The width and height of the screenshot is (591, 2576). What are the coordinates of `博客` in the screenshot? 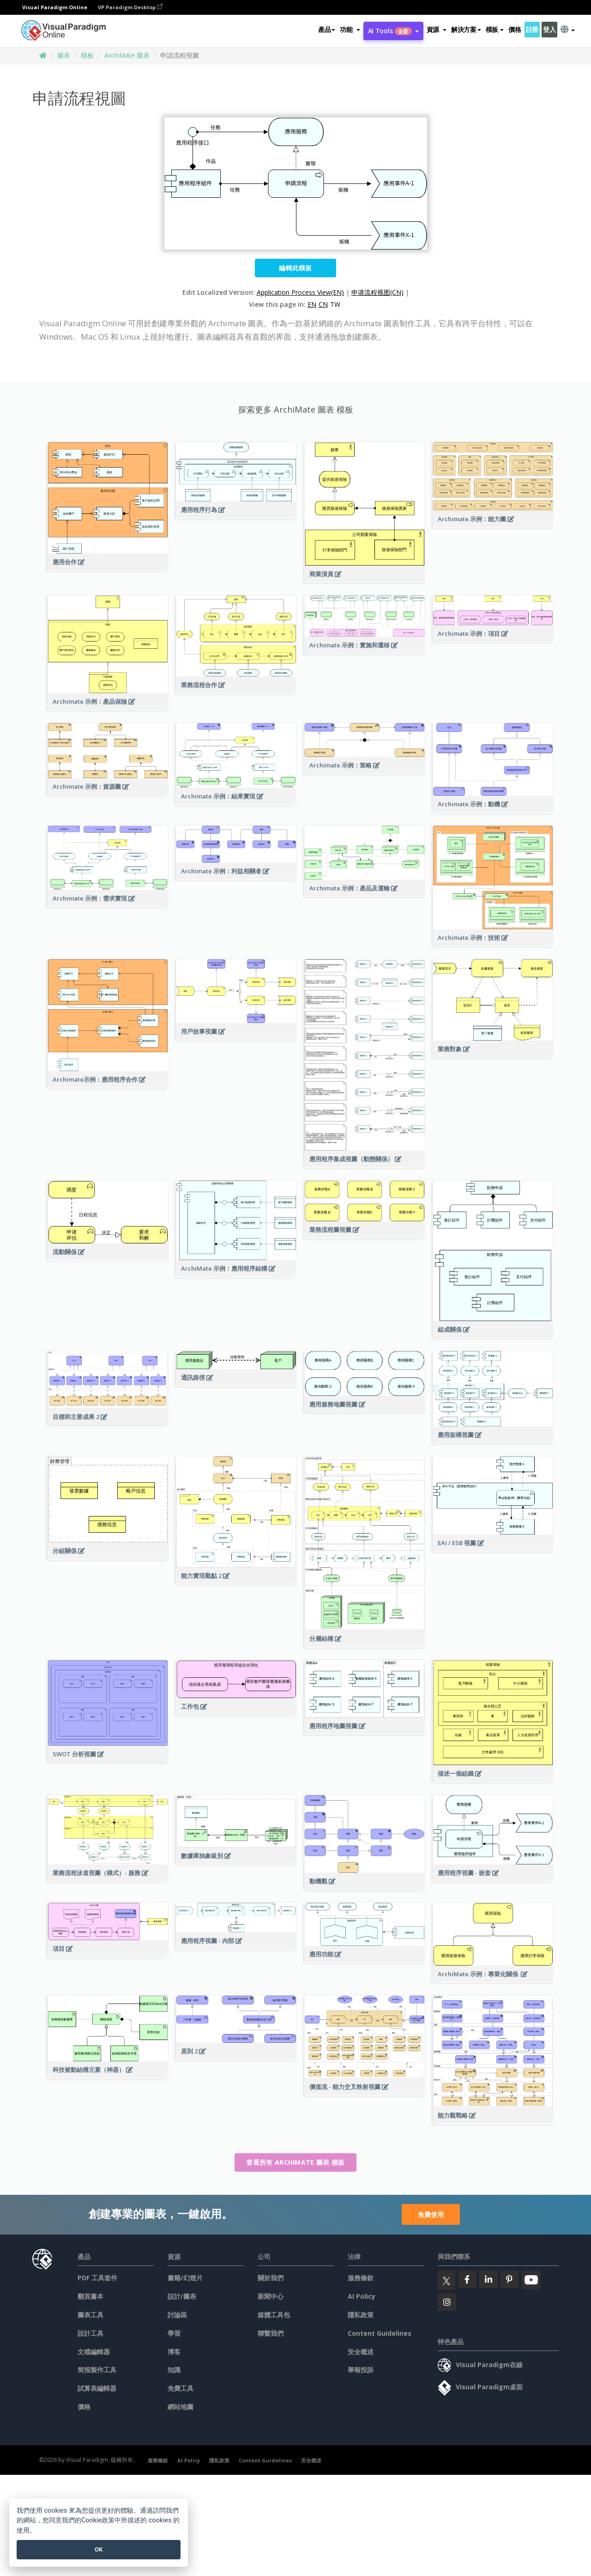 It's located at (174, 2351).